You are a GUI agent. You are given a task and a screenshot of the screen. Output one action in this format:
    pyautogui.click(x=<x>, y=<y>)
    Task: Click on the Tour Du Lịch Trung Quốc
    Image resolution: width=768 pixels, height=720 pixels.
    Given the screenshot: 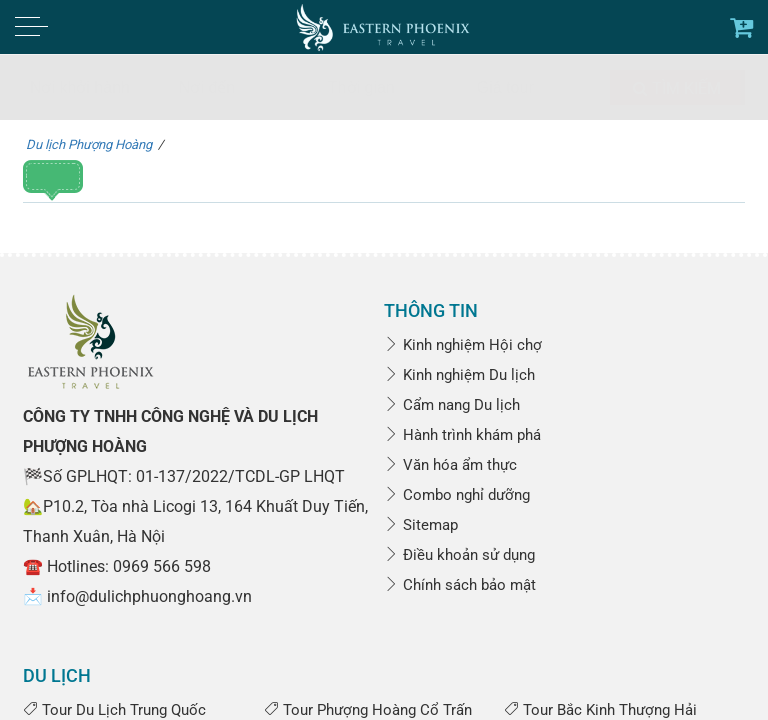 What is the action you would take?
    pyautogui.click(x=114, y=710)
    